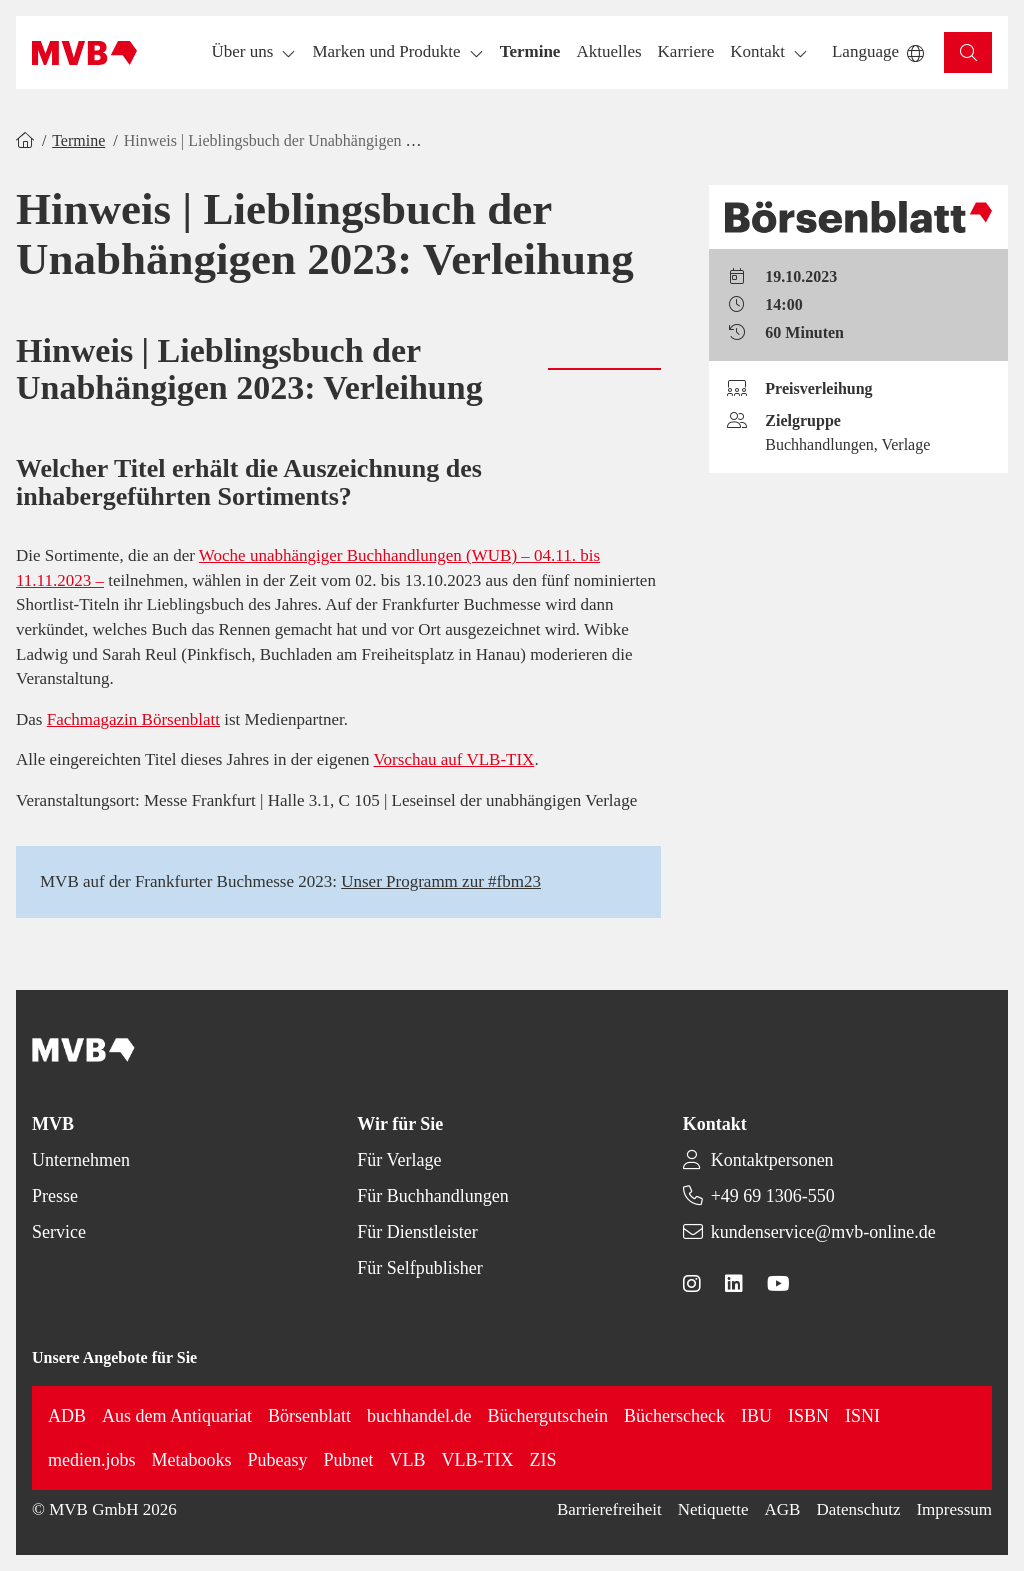 The image size is (1024, 1571). Describe the element at coordinates (59, 1232) in the screenshot. I see `Service` at that location.